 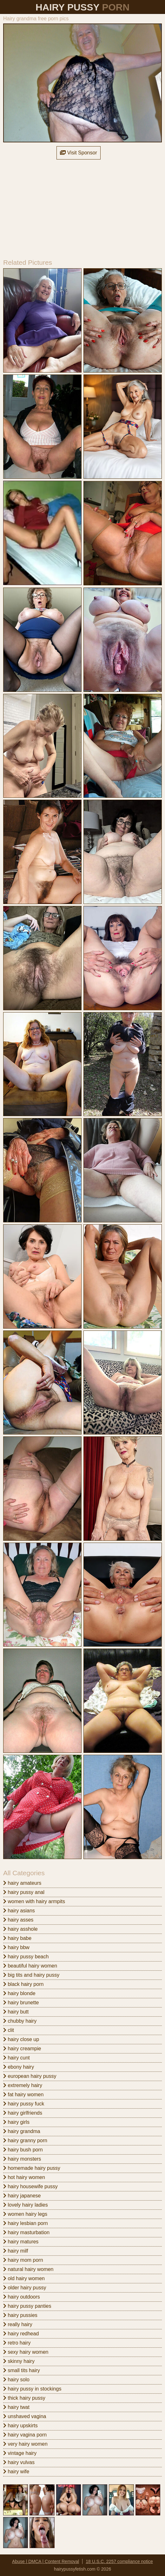 I want to click on clit, so click(x=8, y=2030).